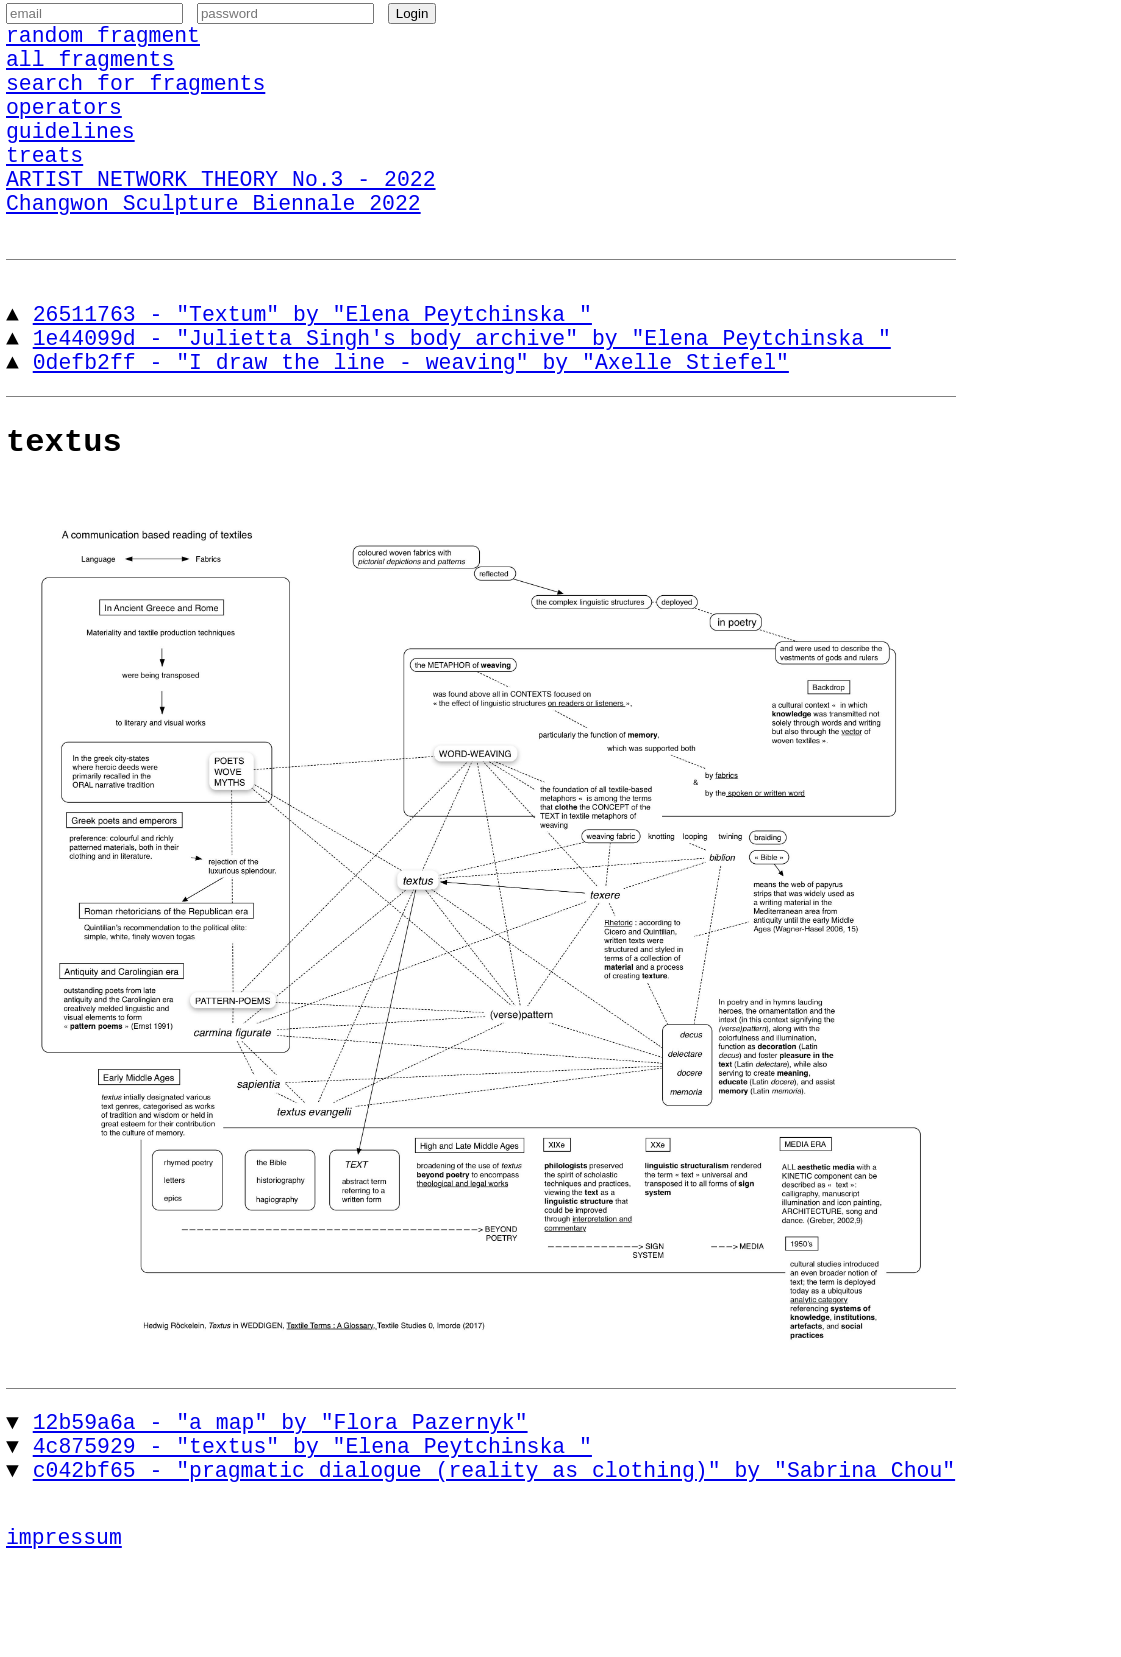 The width and height of the screenshot is (1121, 1657). What do you see at coordinates (64, 130) in the screenshot?
I see `operators` at bounding box center [64, 130].